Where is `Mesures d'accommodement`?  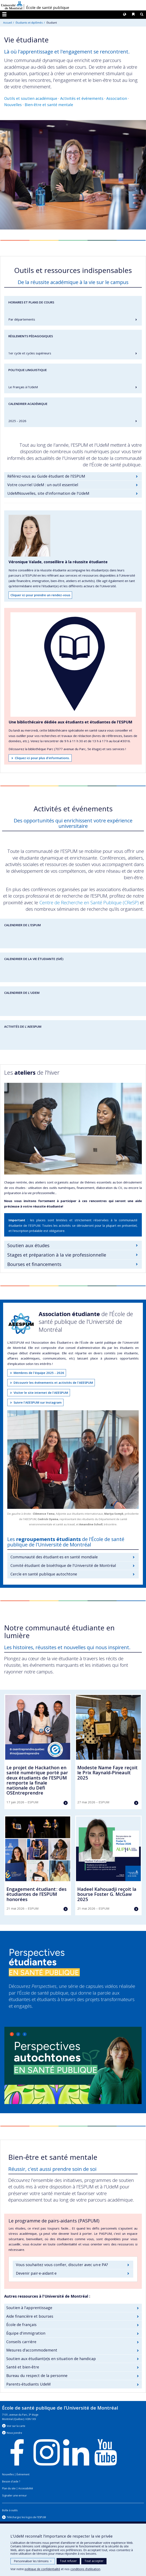 Mesures d'accommodement is located at coordinates (31, 2350).